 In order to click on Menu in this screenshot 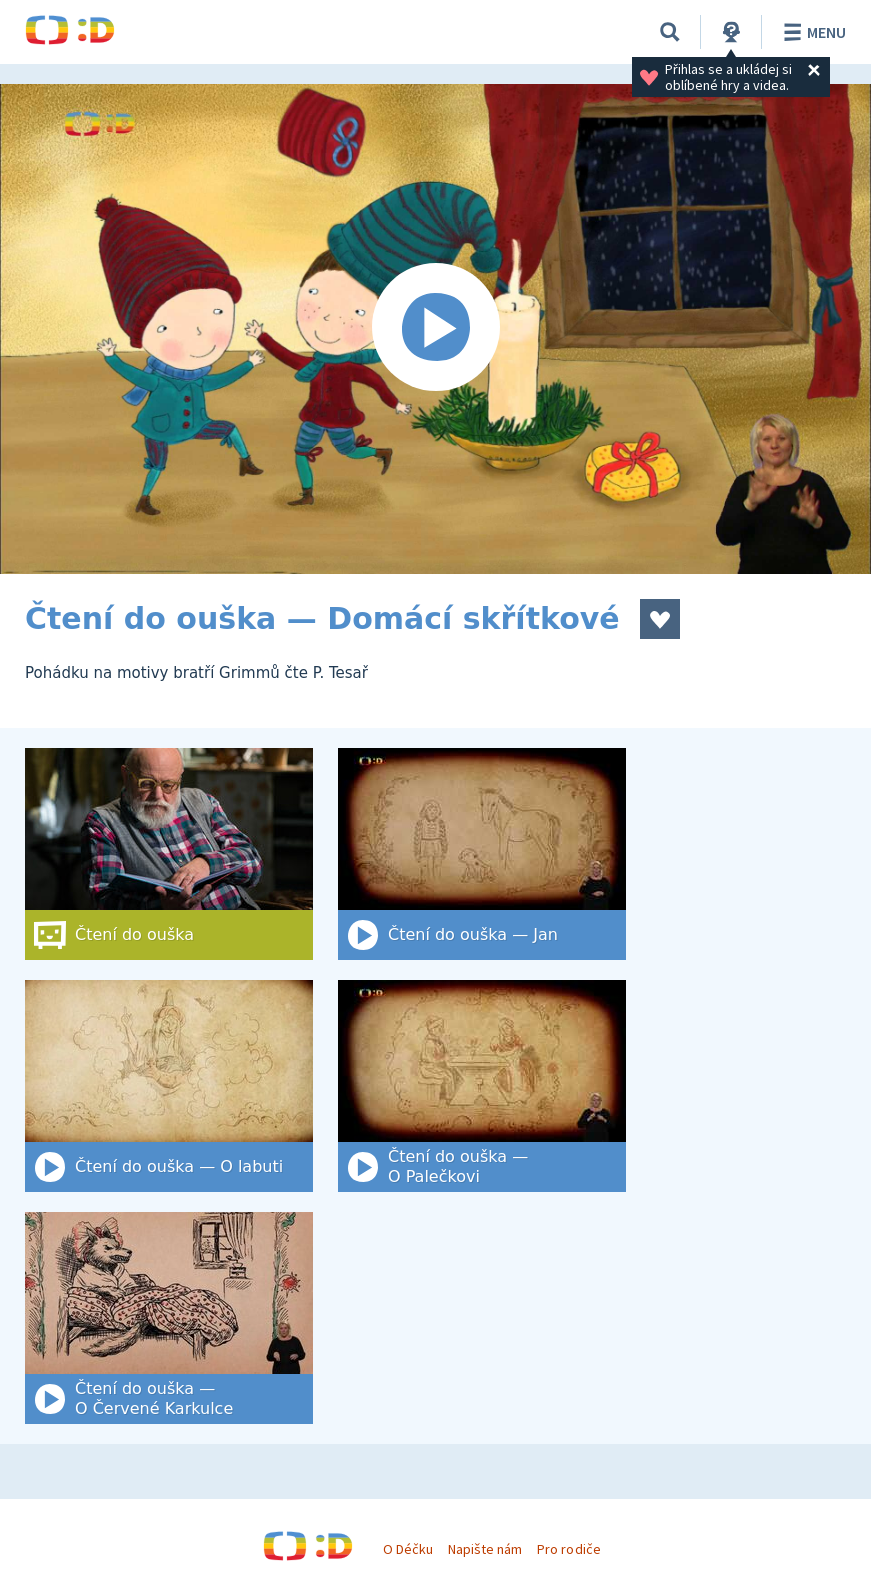, I will do `click(811, 32)`.